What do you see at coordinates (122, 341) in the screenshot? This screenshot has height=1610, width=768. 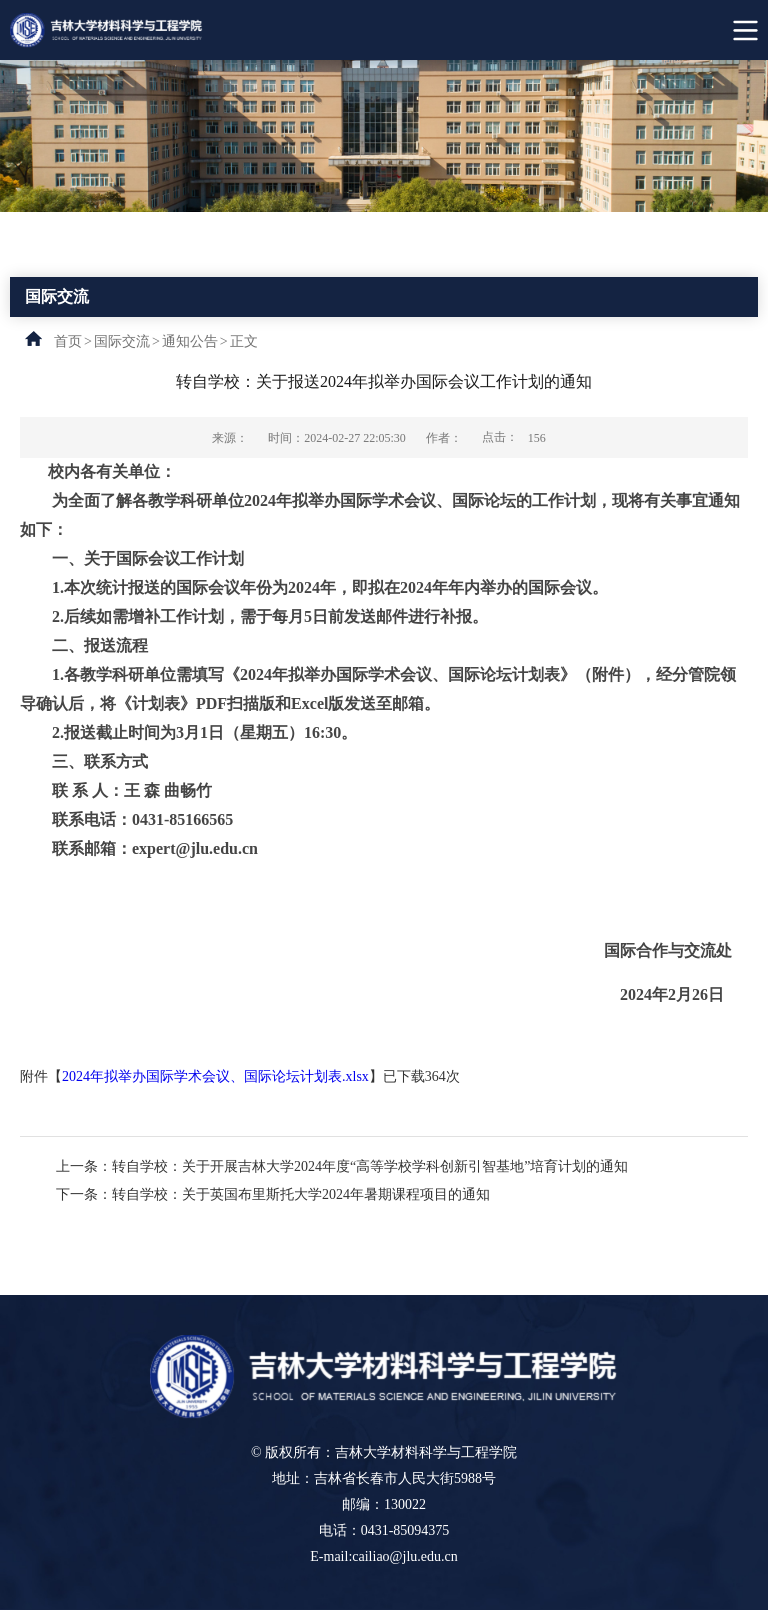 I see `国际交流` at bounding box center [122, 341].